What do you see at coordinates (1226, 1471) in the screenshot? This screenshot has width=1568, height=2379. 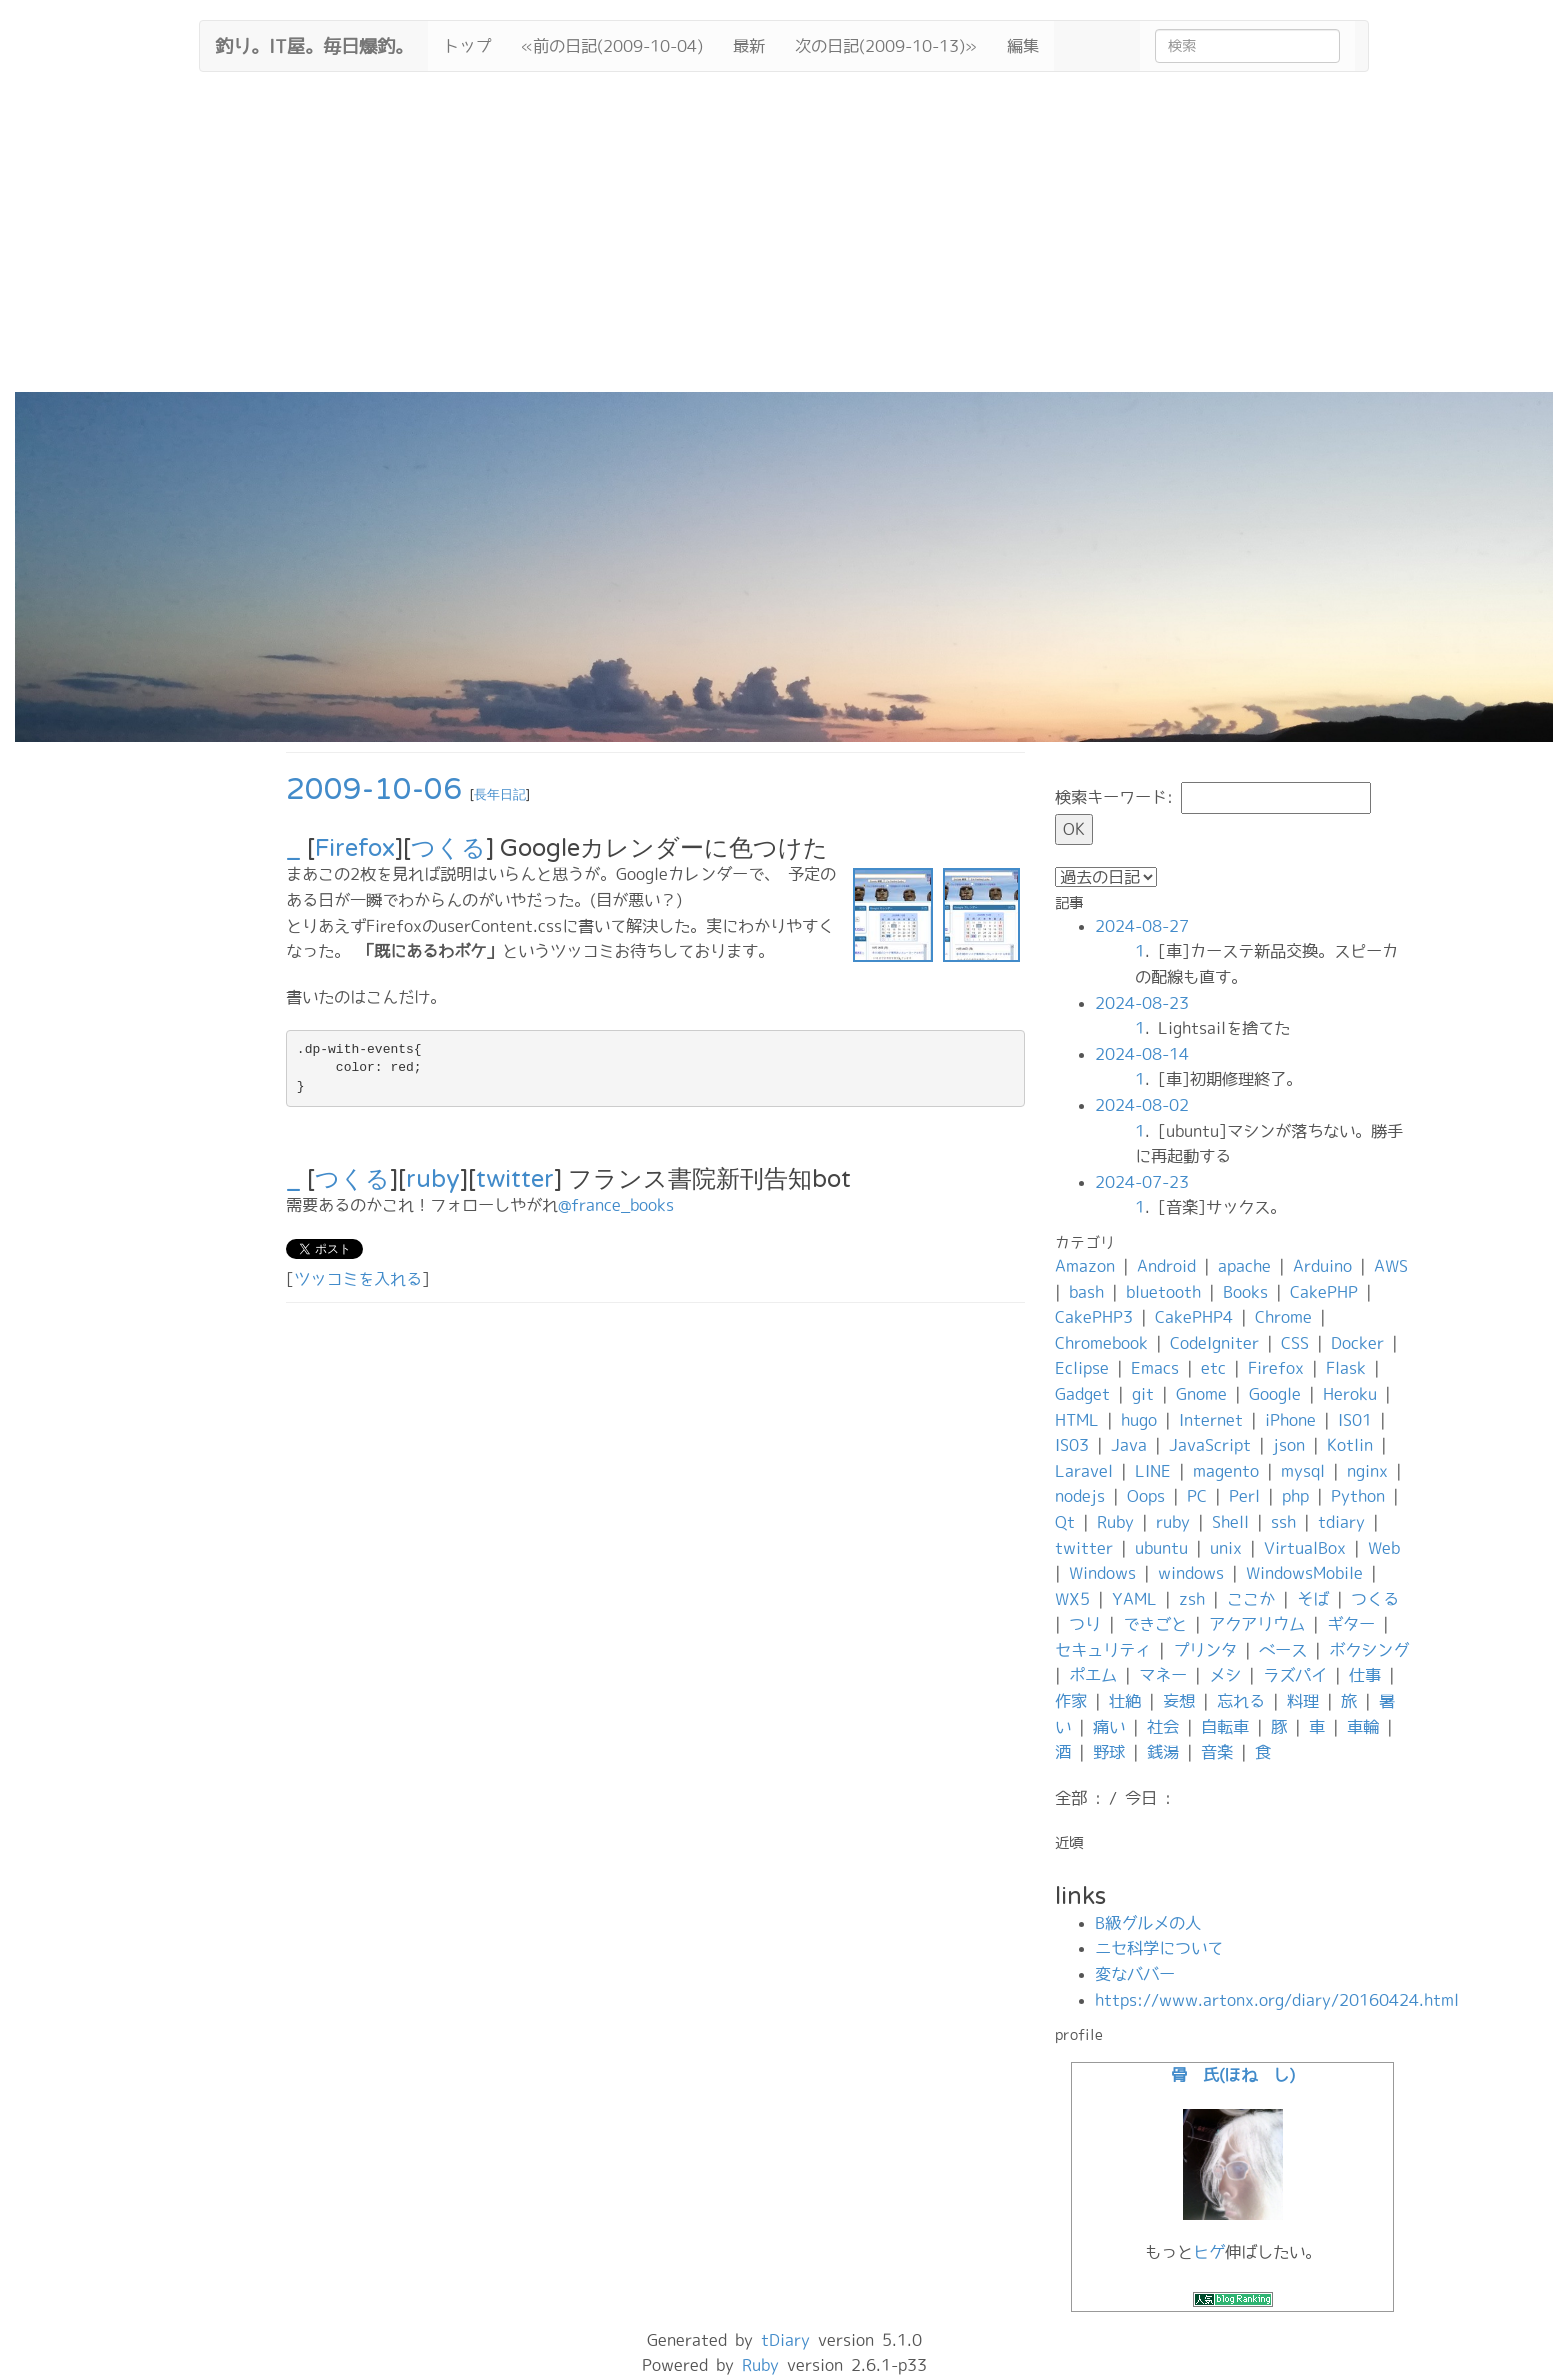 I see `magento` at bounding box center [1226, 1471].